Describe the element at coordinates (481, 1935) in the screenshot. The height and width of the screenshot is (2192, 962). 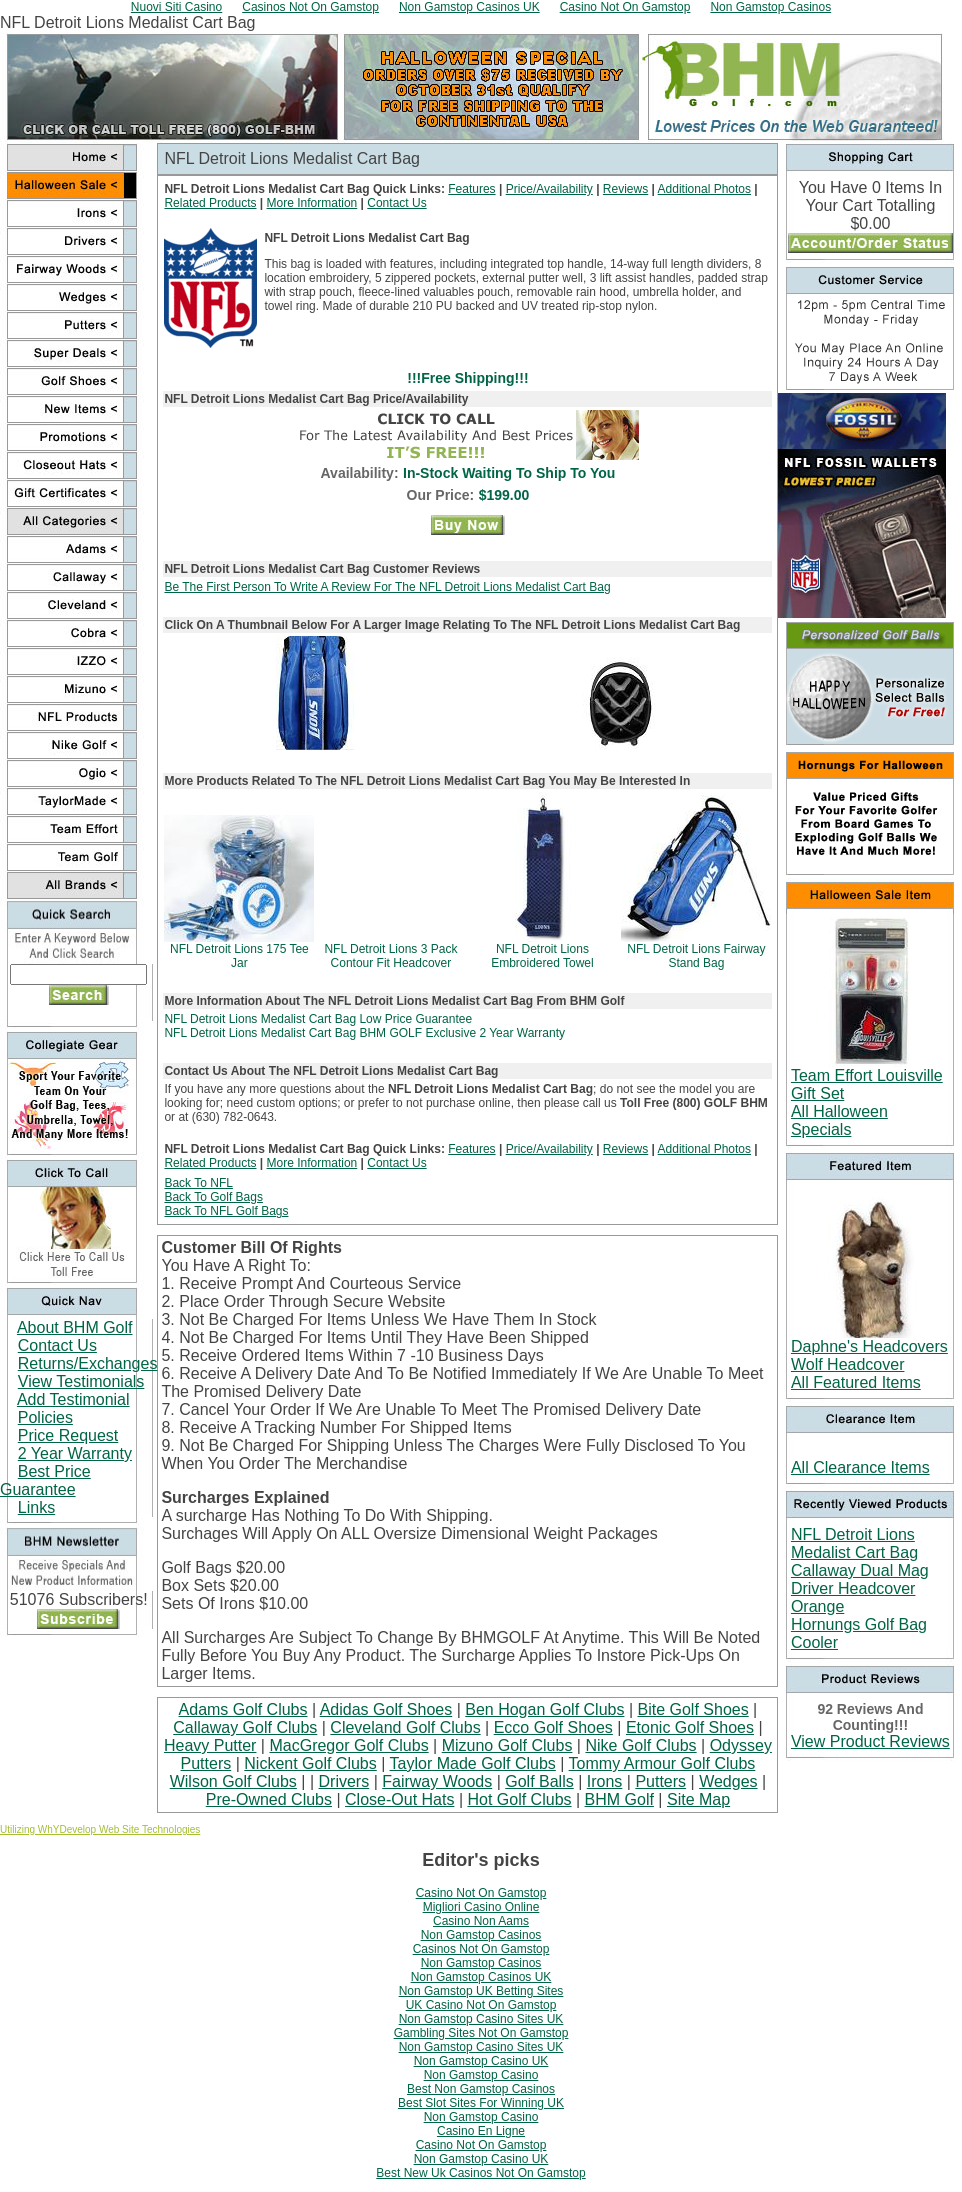
I see `Non Gamstop Casinos` at that location.